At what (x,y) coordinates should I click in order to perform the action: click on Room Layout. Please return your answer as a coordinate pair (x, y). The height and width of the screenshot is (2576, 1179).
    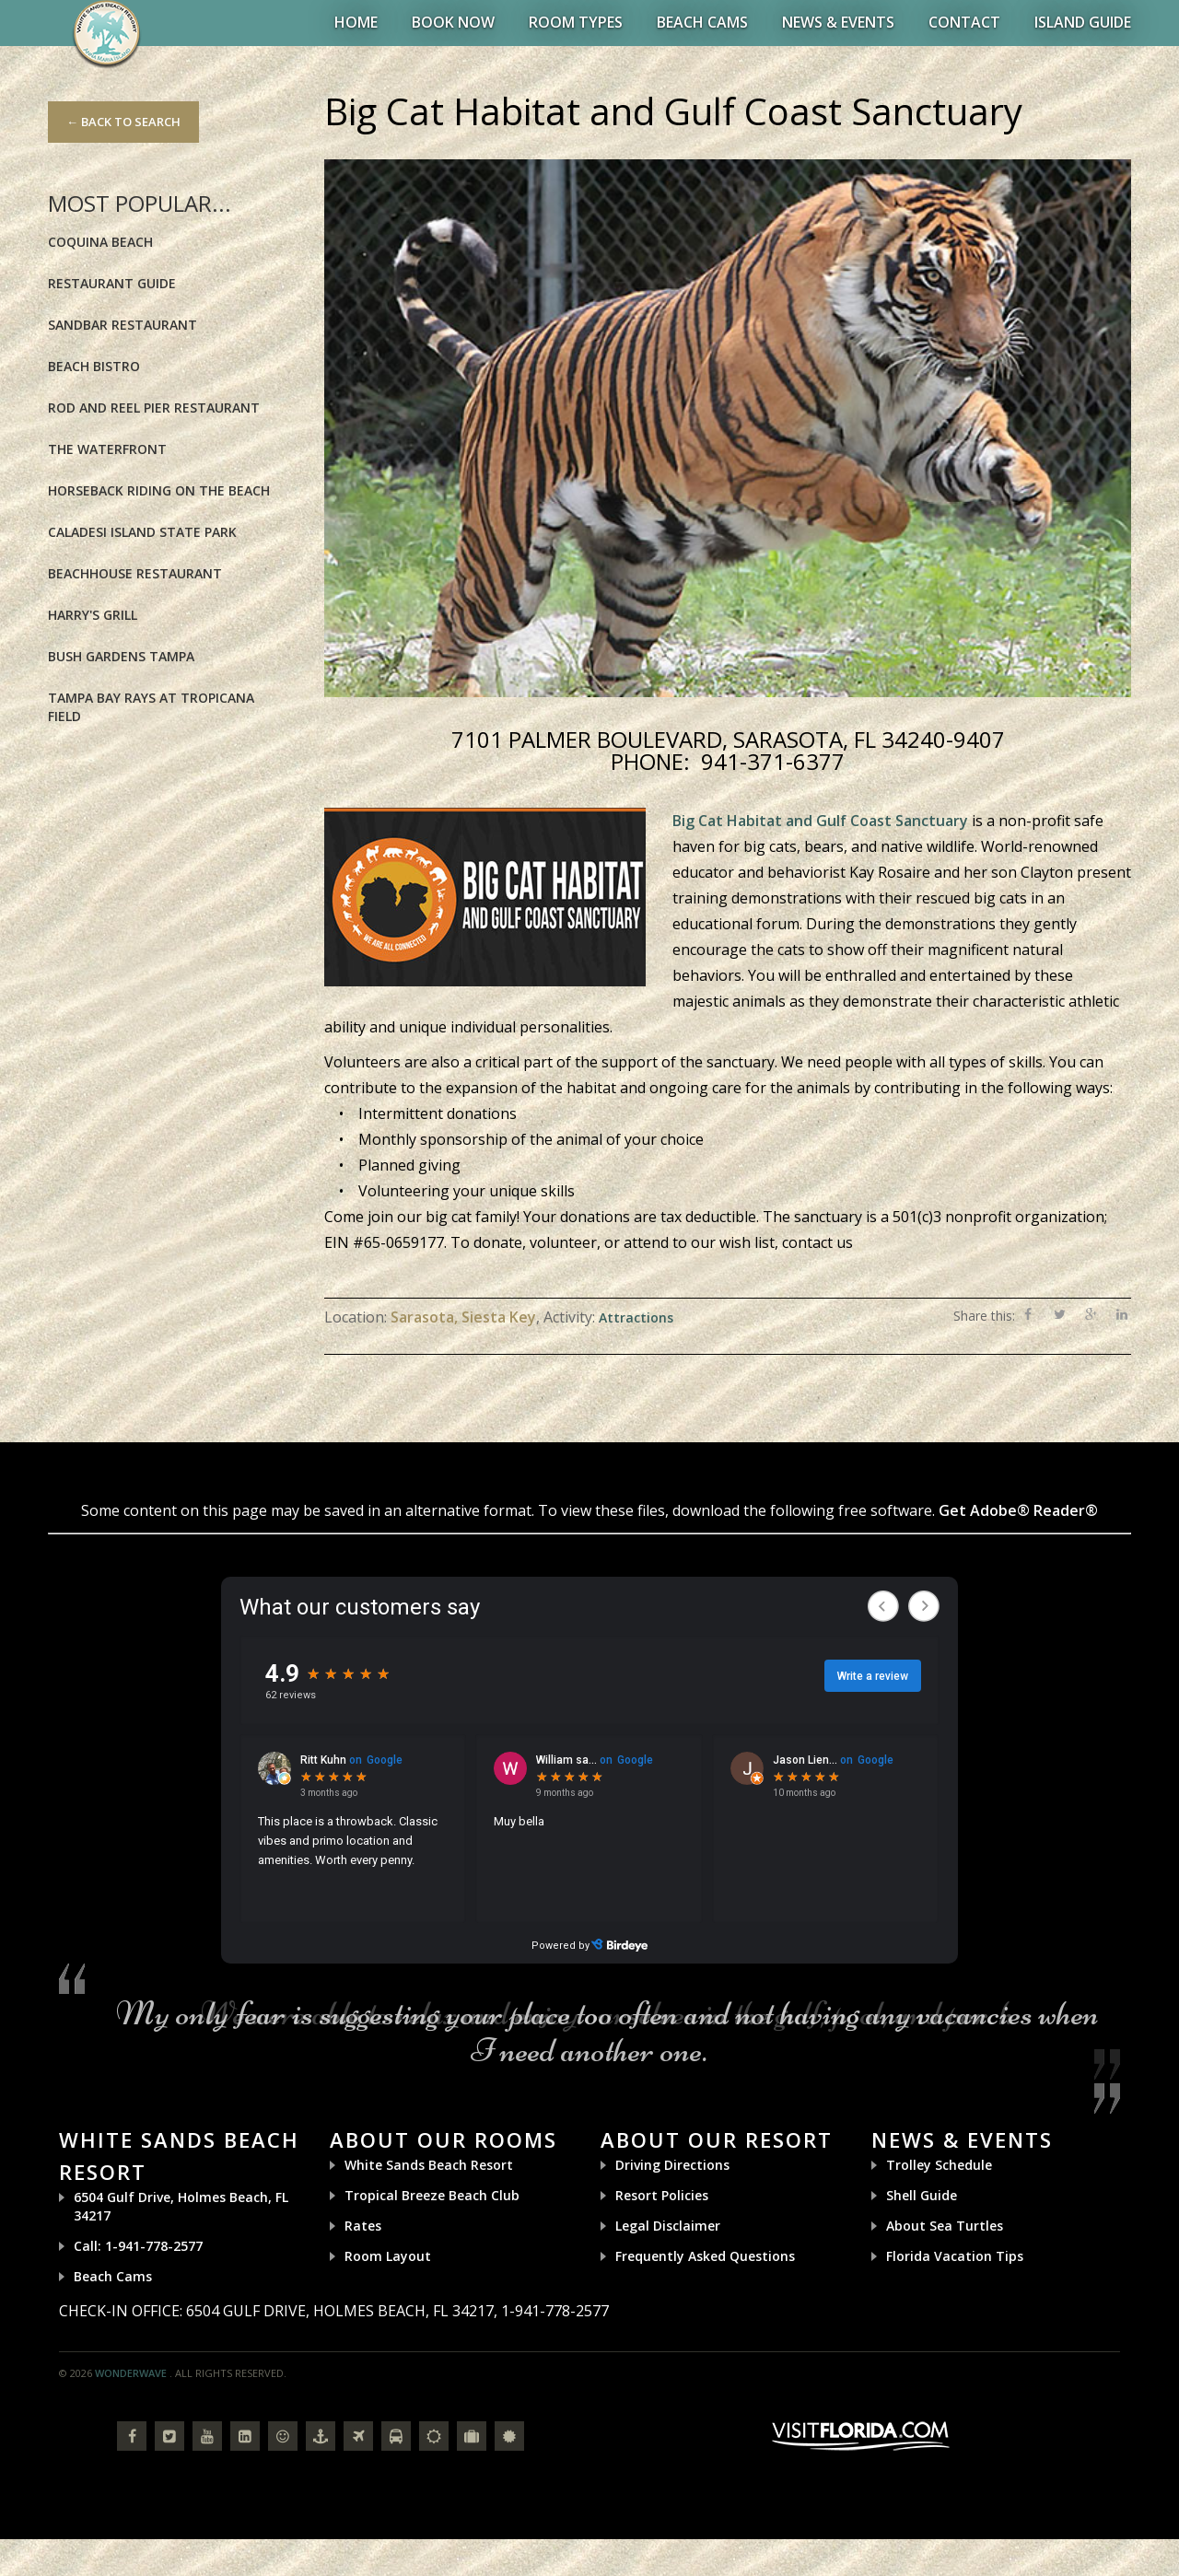
    Looking at the image, I should click on (387, 2256).